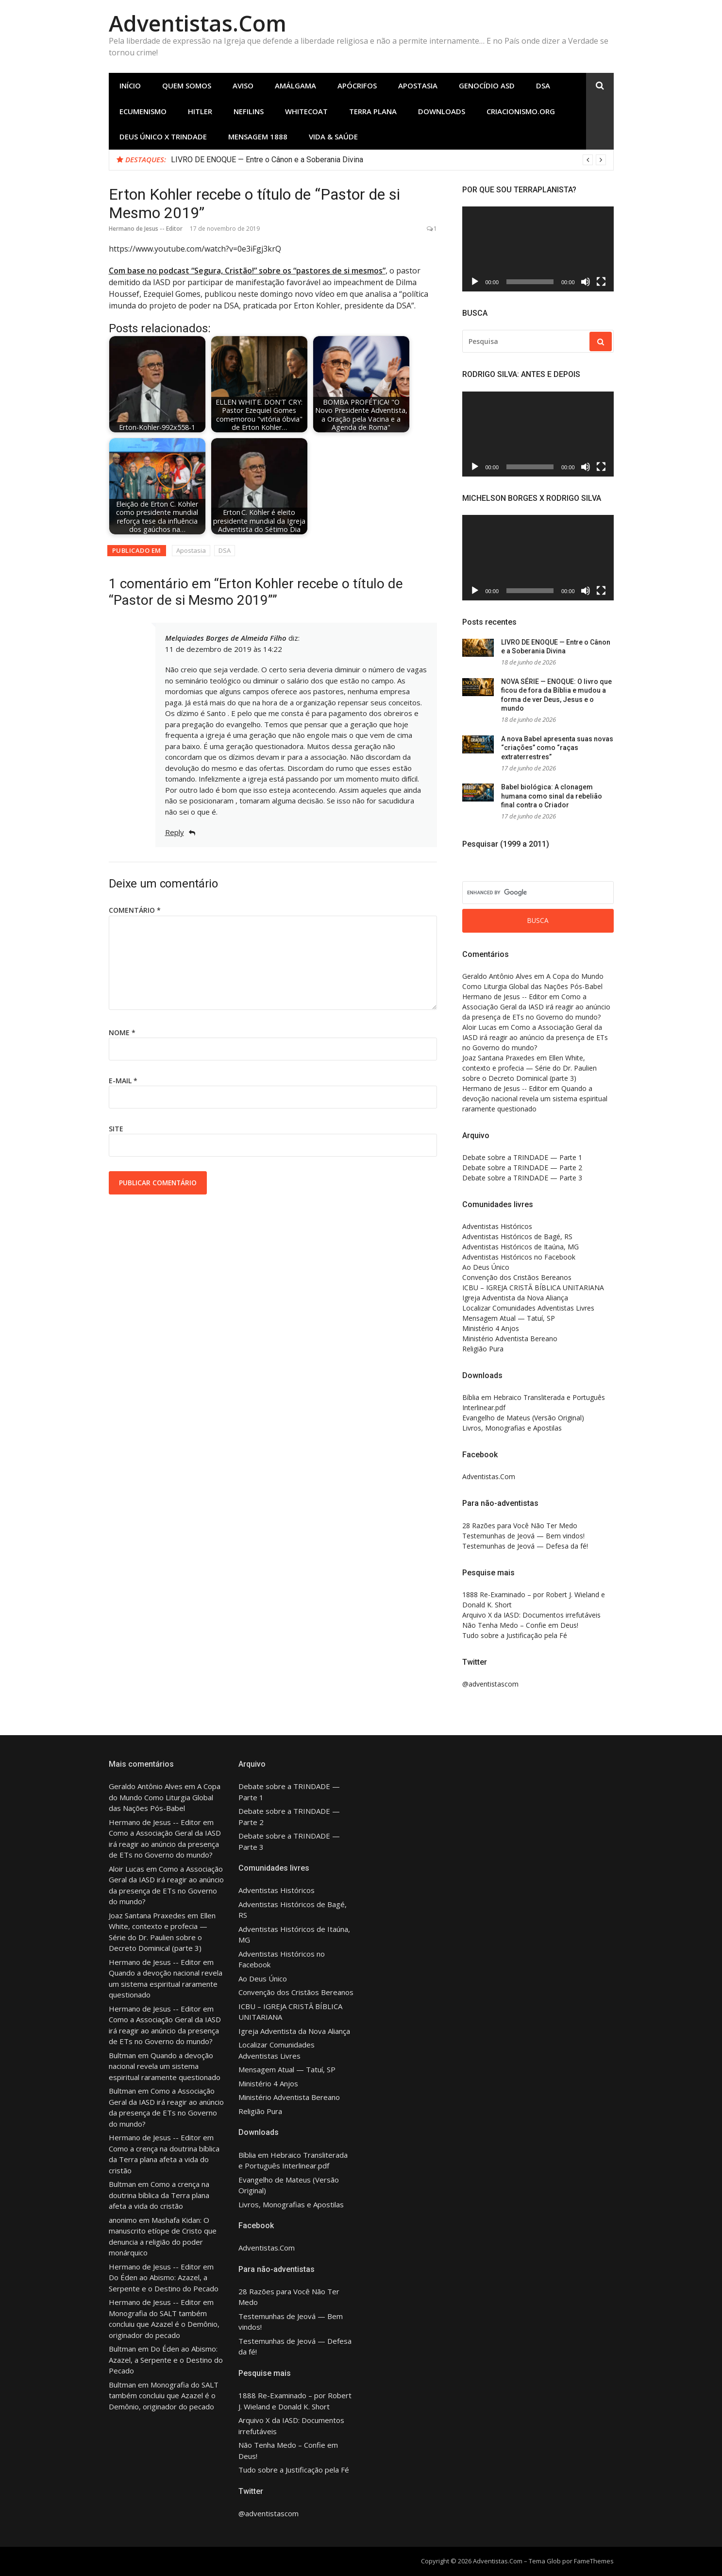 Image resolution: width=722 pixels, height=2576 pixels. Describe the element at coordinates (357, 85) in the screenshot. I see `Apócrifos` at that location.